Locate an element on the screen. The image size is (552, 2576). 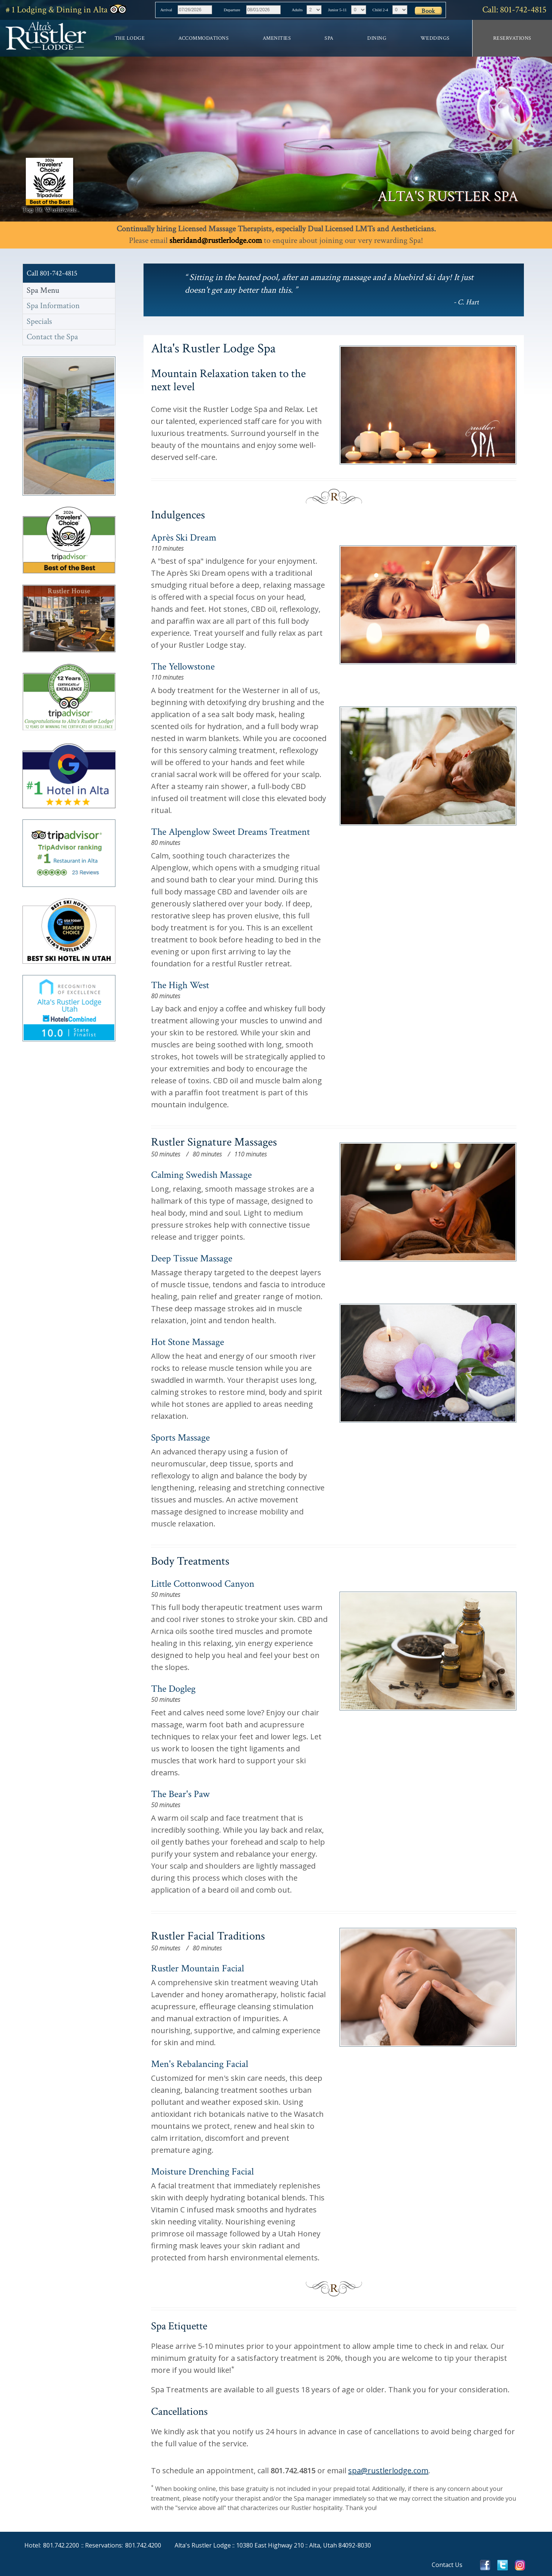
Reservations is located at coordinates (512, 38).